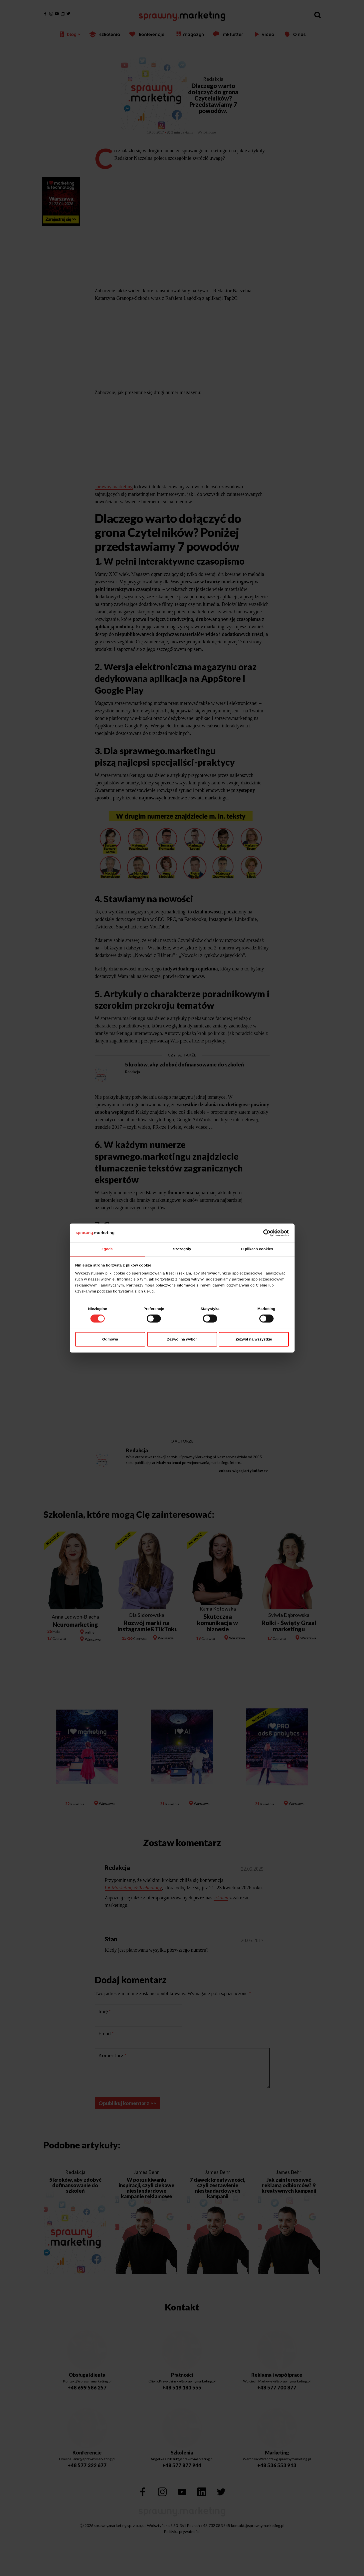 The image size is (364, 2576). What do you see at coordinates (182, 1339) in the screenshot?
I see `Zezwól na wybór` at bounding box center [182, 1339].